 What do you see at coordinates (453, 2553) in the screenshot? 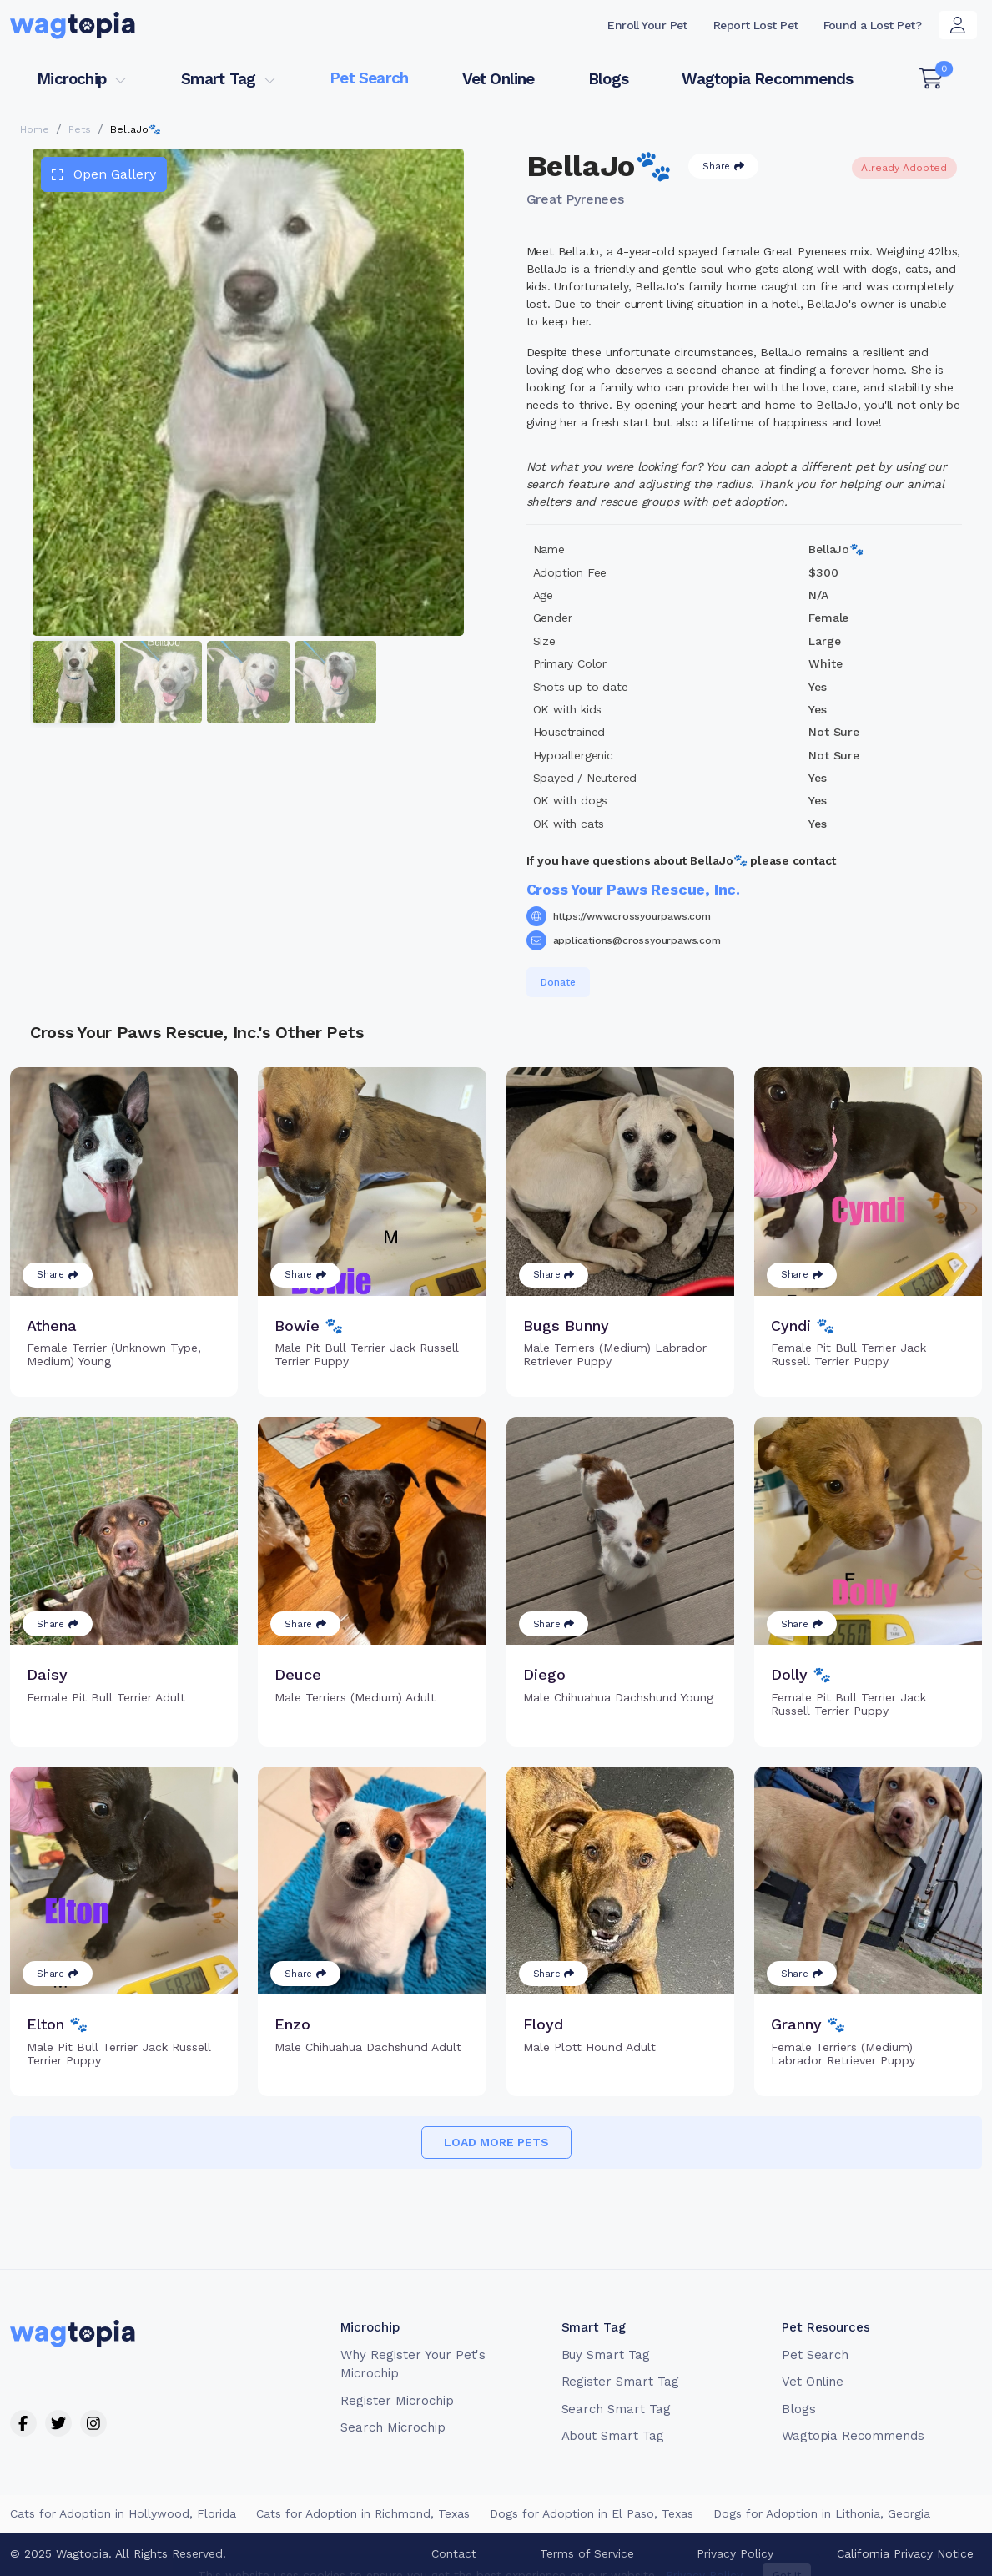
I see `Contact` at bounding box center [453, 2553].